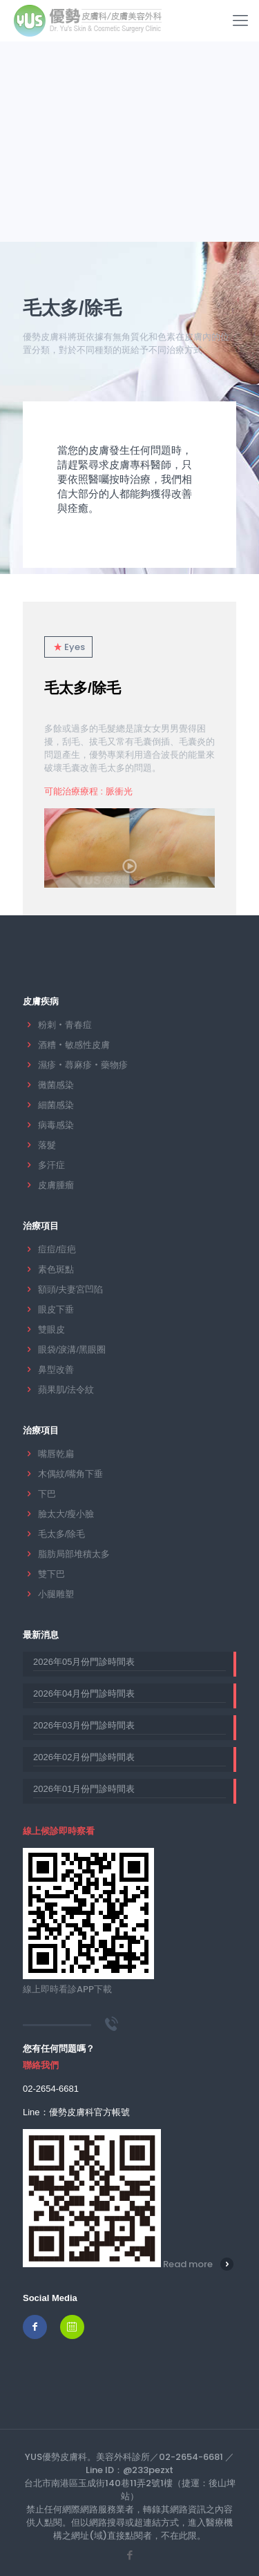  Describe the element at coordinates (72, 1349) in the screenshot. I see `眼袋/淚溝/黑眼圈` at that location.